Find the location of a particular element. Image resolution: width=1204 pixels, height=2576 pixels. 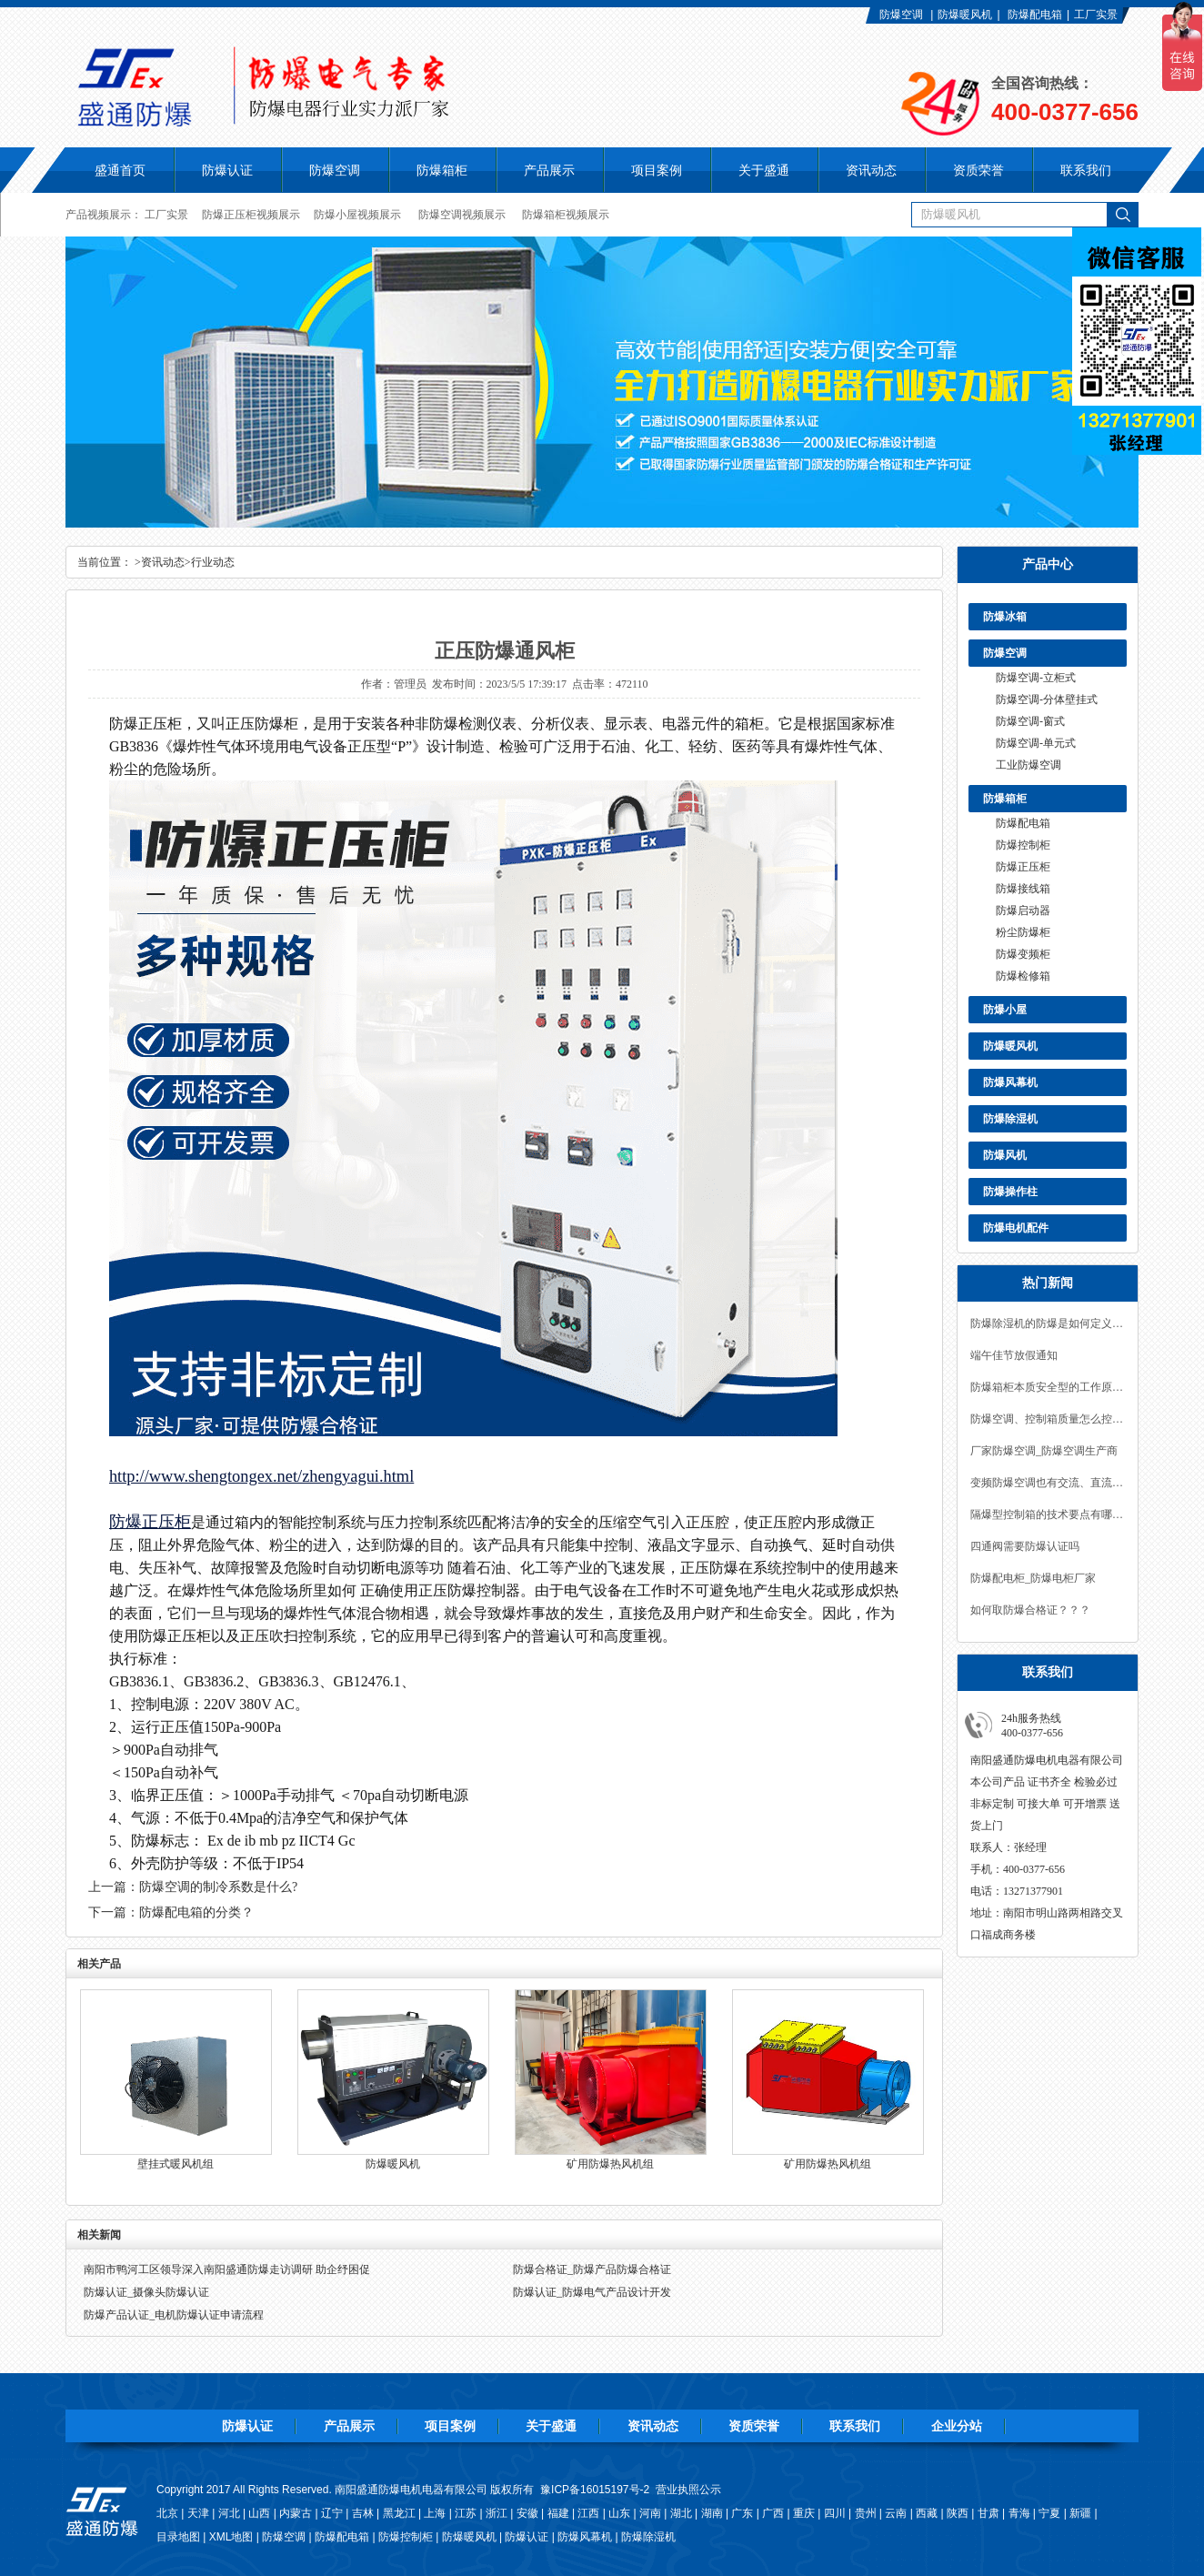

内蒙古 is located at coordinates (295, 2513).